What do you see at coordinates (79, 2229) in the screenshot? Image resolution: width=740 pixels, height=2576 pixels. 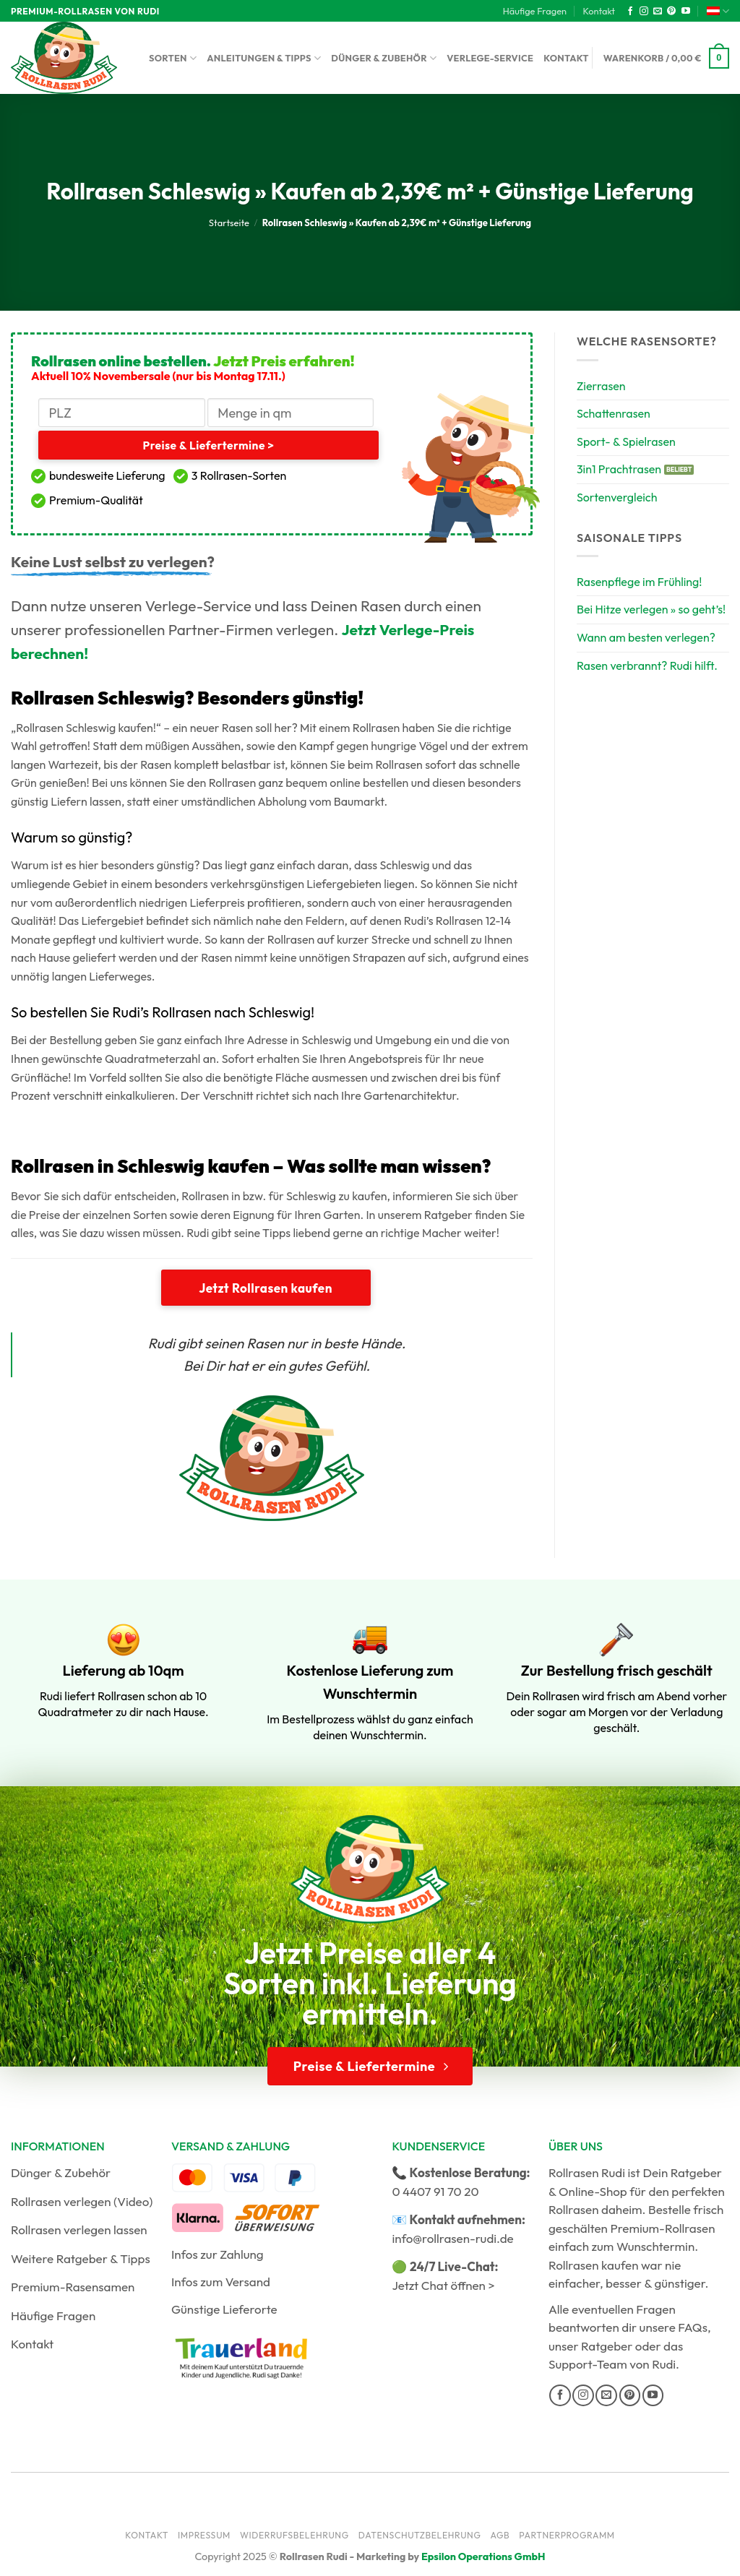 I see `Rollrasen verlegen lassen` at bounding box center [79, 2229].